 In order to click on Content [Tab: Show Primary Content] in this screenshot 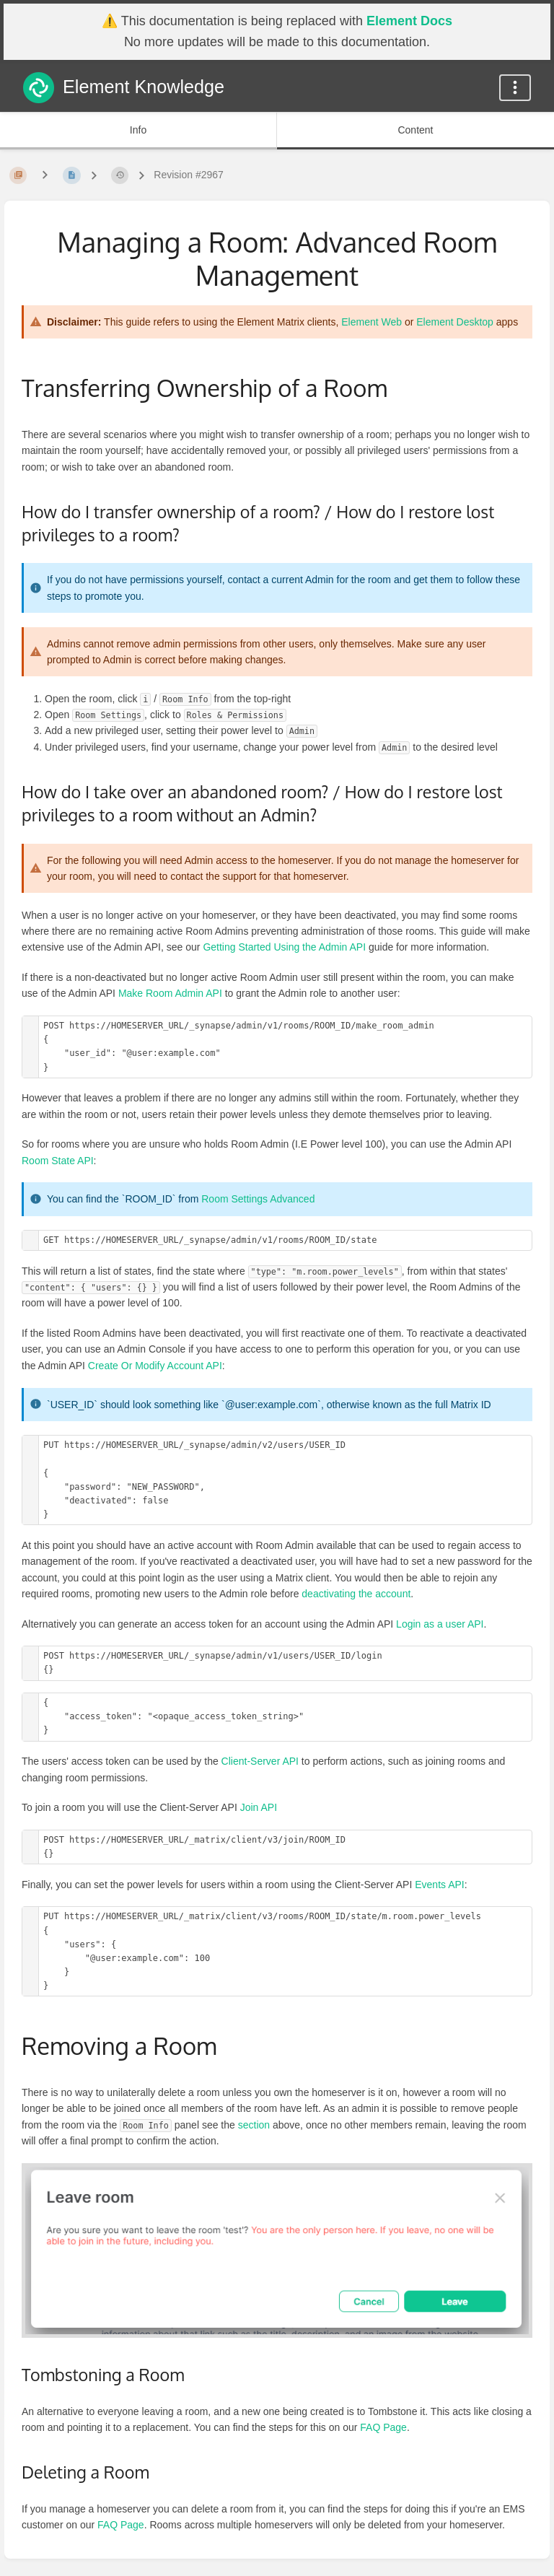, I will do `click(415, 130)`.